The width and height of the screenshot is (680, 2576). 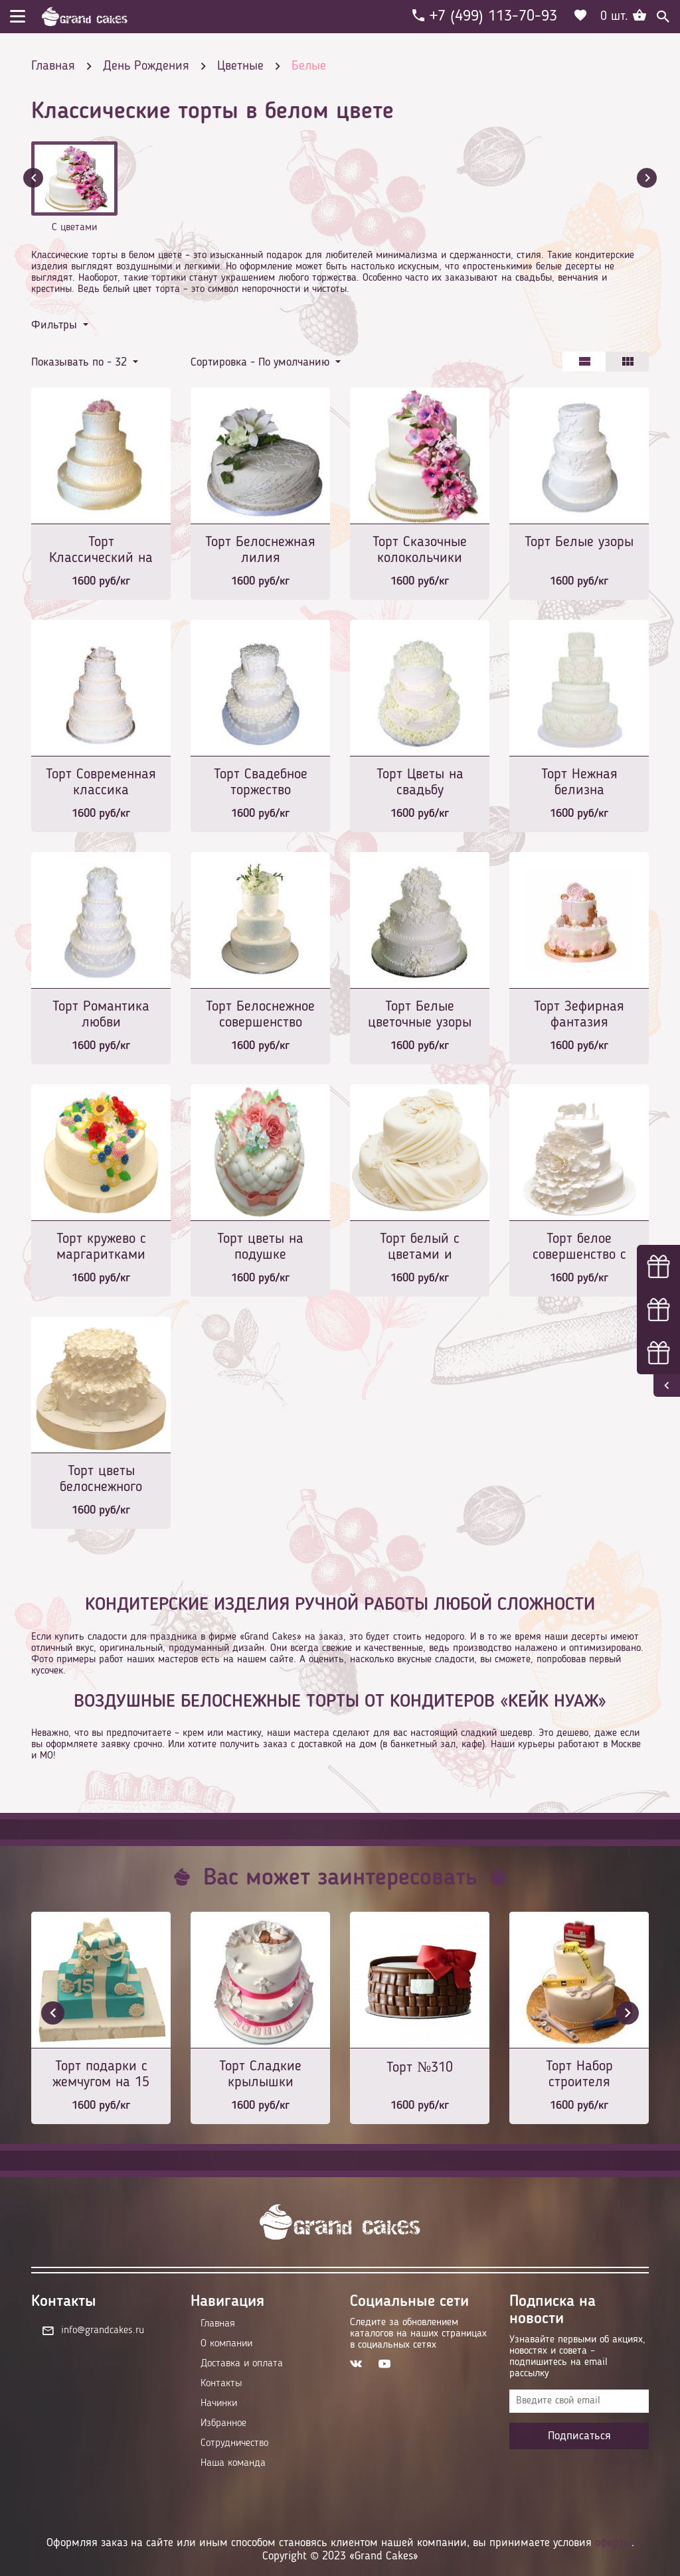 I want to click on Торт кружево с маргаритками, so click(x=101, y=1247).